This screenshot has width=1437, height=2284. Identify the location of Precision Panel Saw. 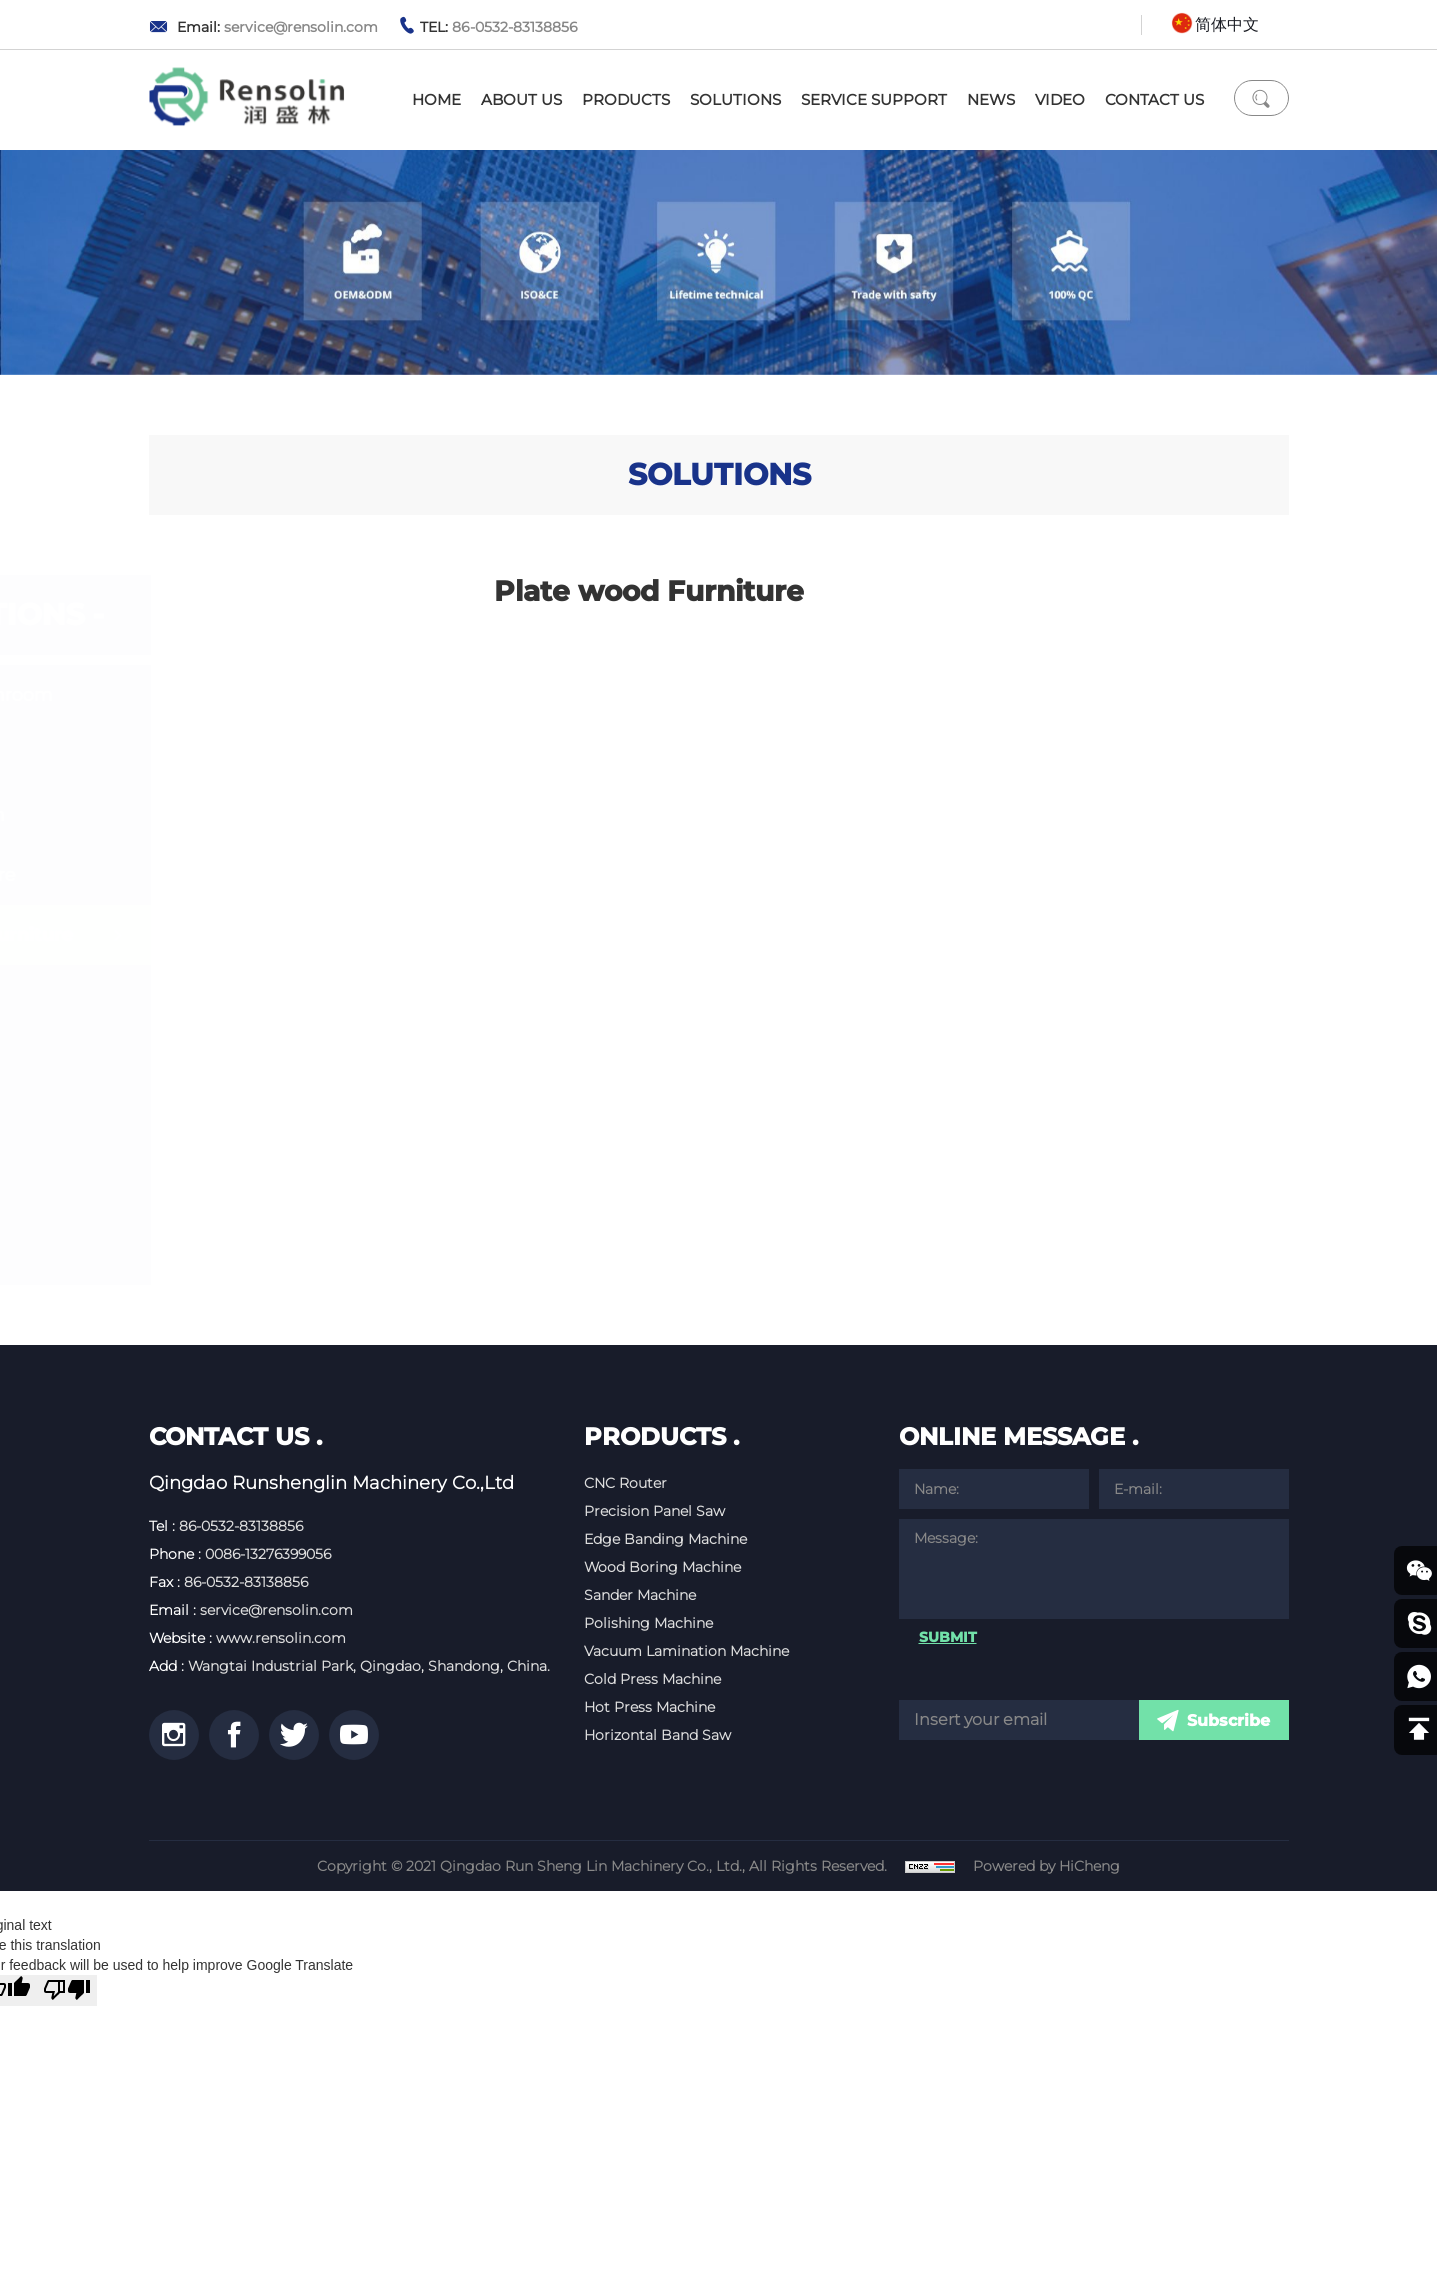
(654, 1511).